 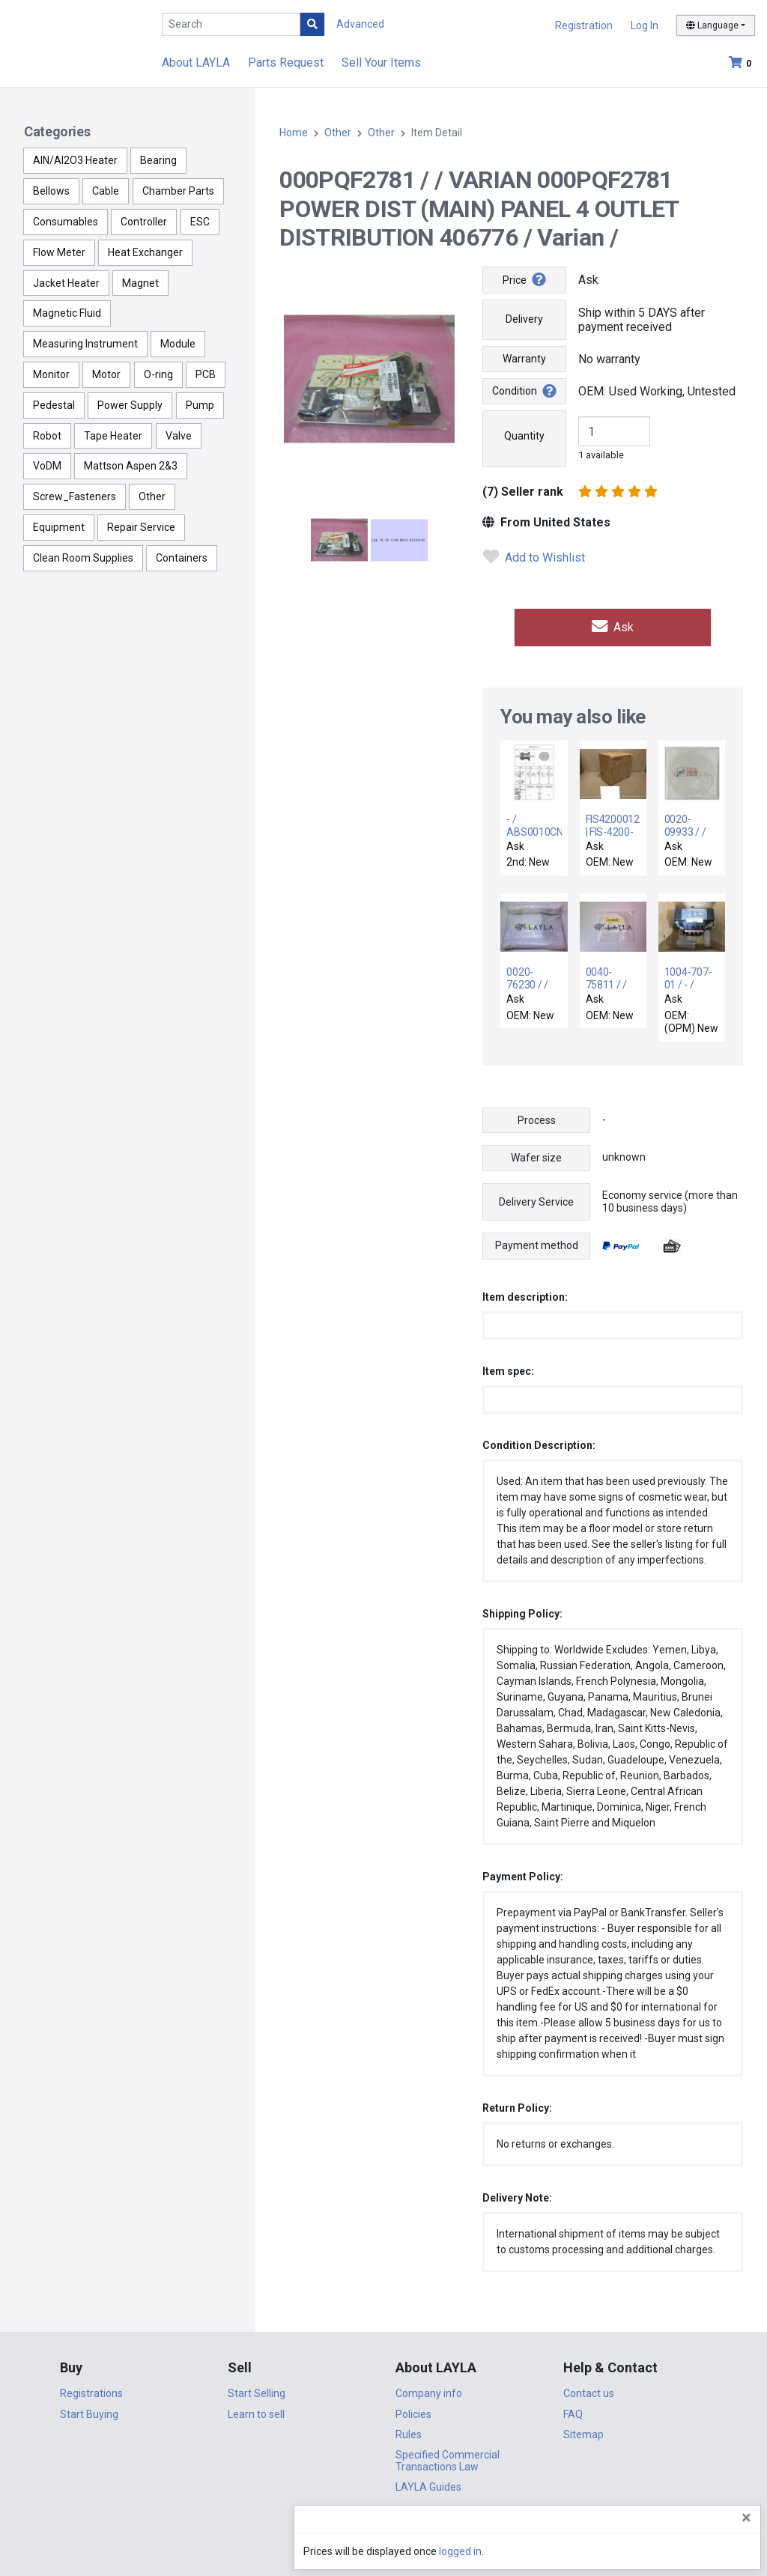 What do you see at coordinates (256, 2390) in the screenshot?
I see `Start Selling` at bounding box center [256, 2390].